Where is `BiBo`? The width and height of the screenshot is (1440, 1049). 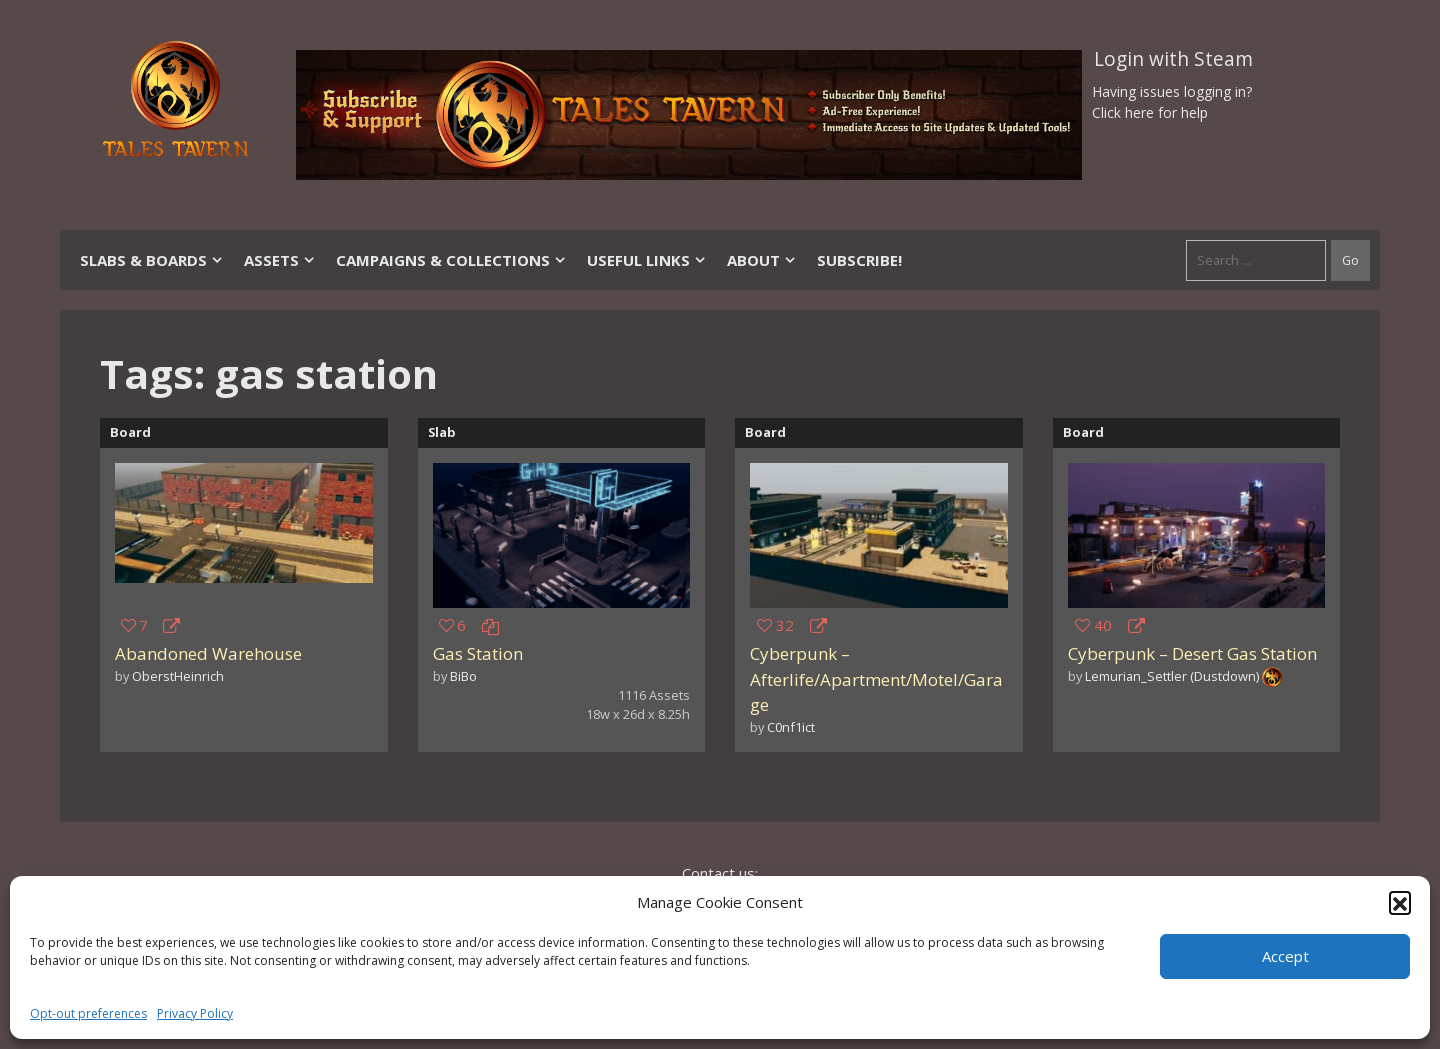 BiBo is located at coordinates (463, 676).